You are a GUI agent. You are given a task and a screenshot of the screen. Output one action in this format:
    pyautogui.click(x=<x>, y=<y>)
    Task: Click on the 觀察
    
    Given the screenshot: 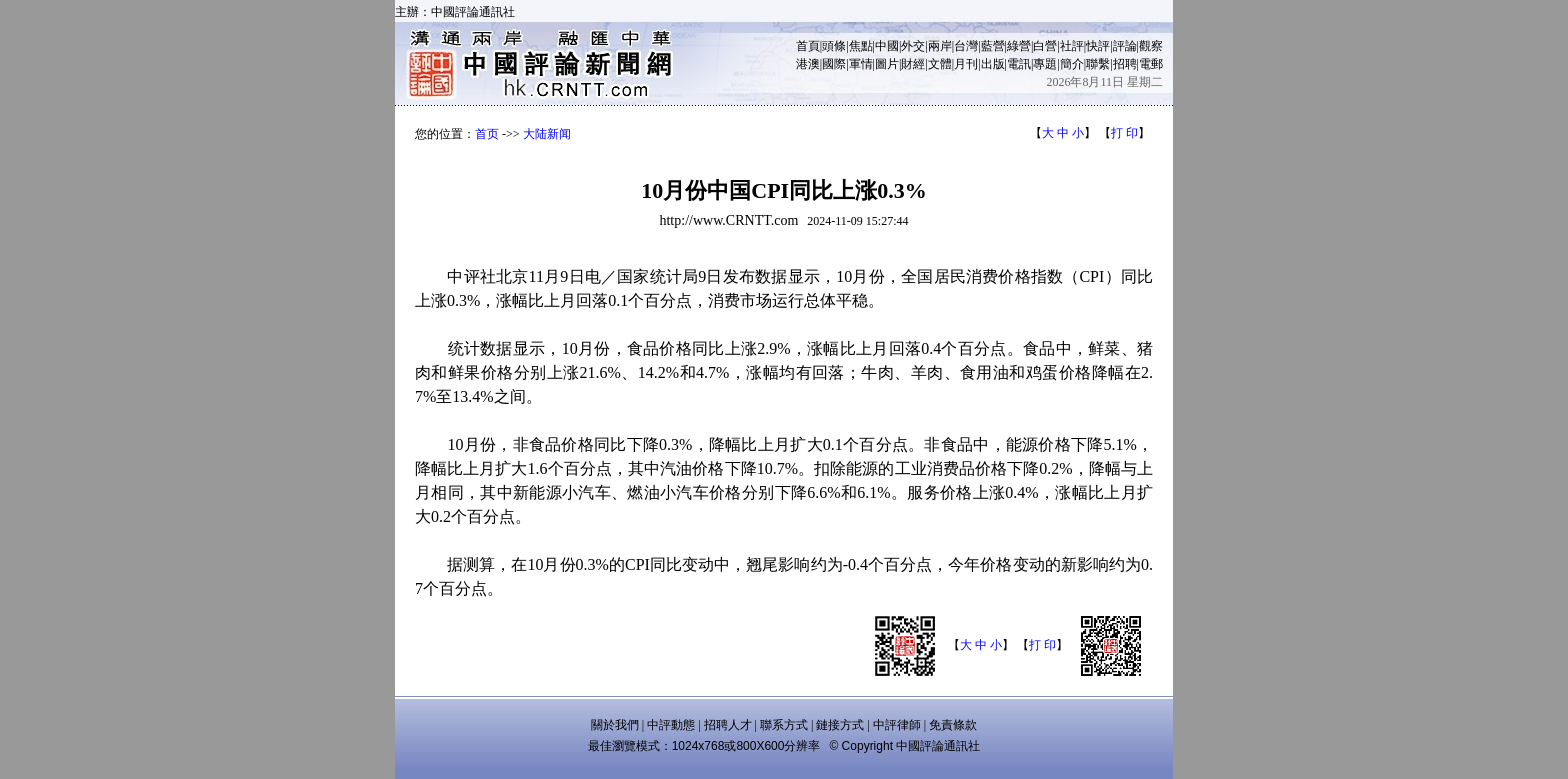 What is the action you would take?
    pyautogui.click(x=1151, y=46)
    